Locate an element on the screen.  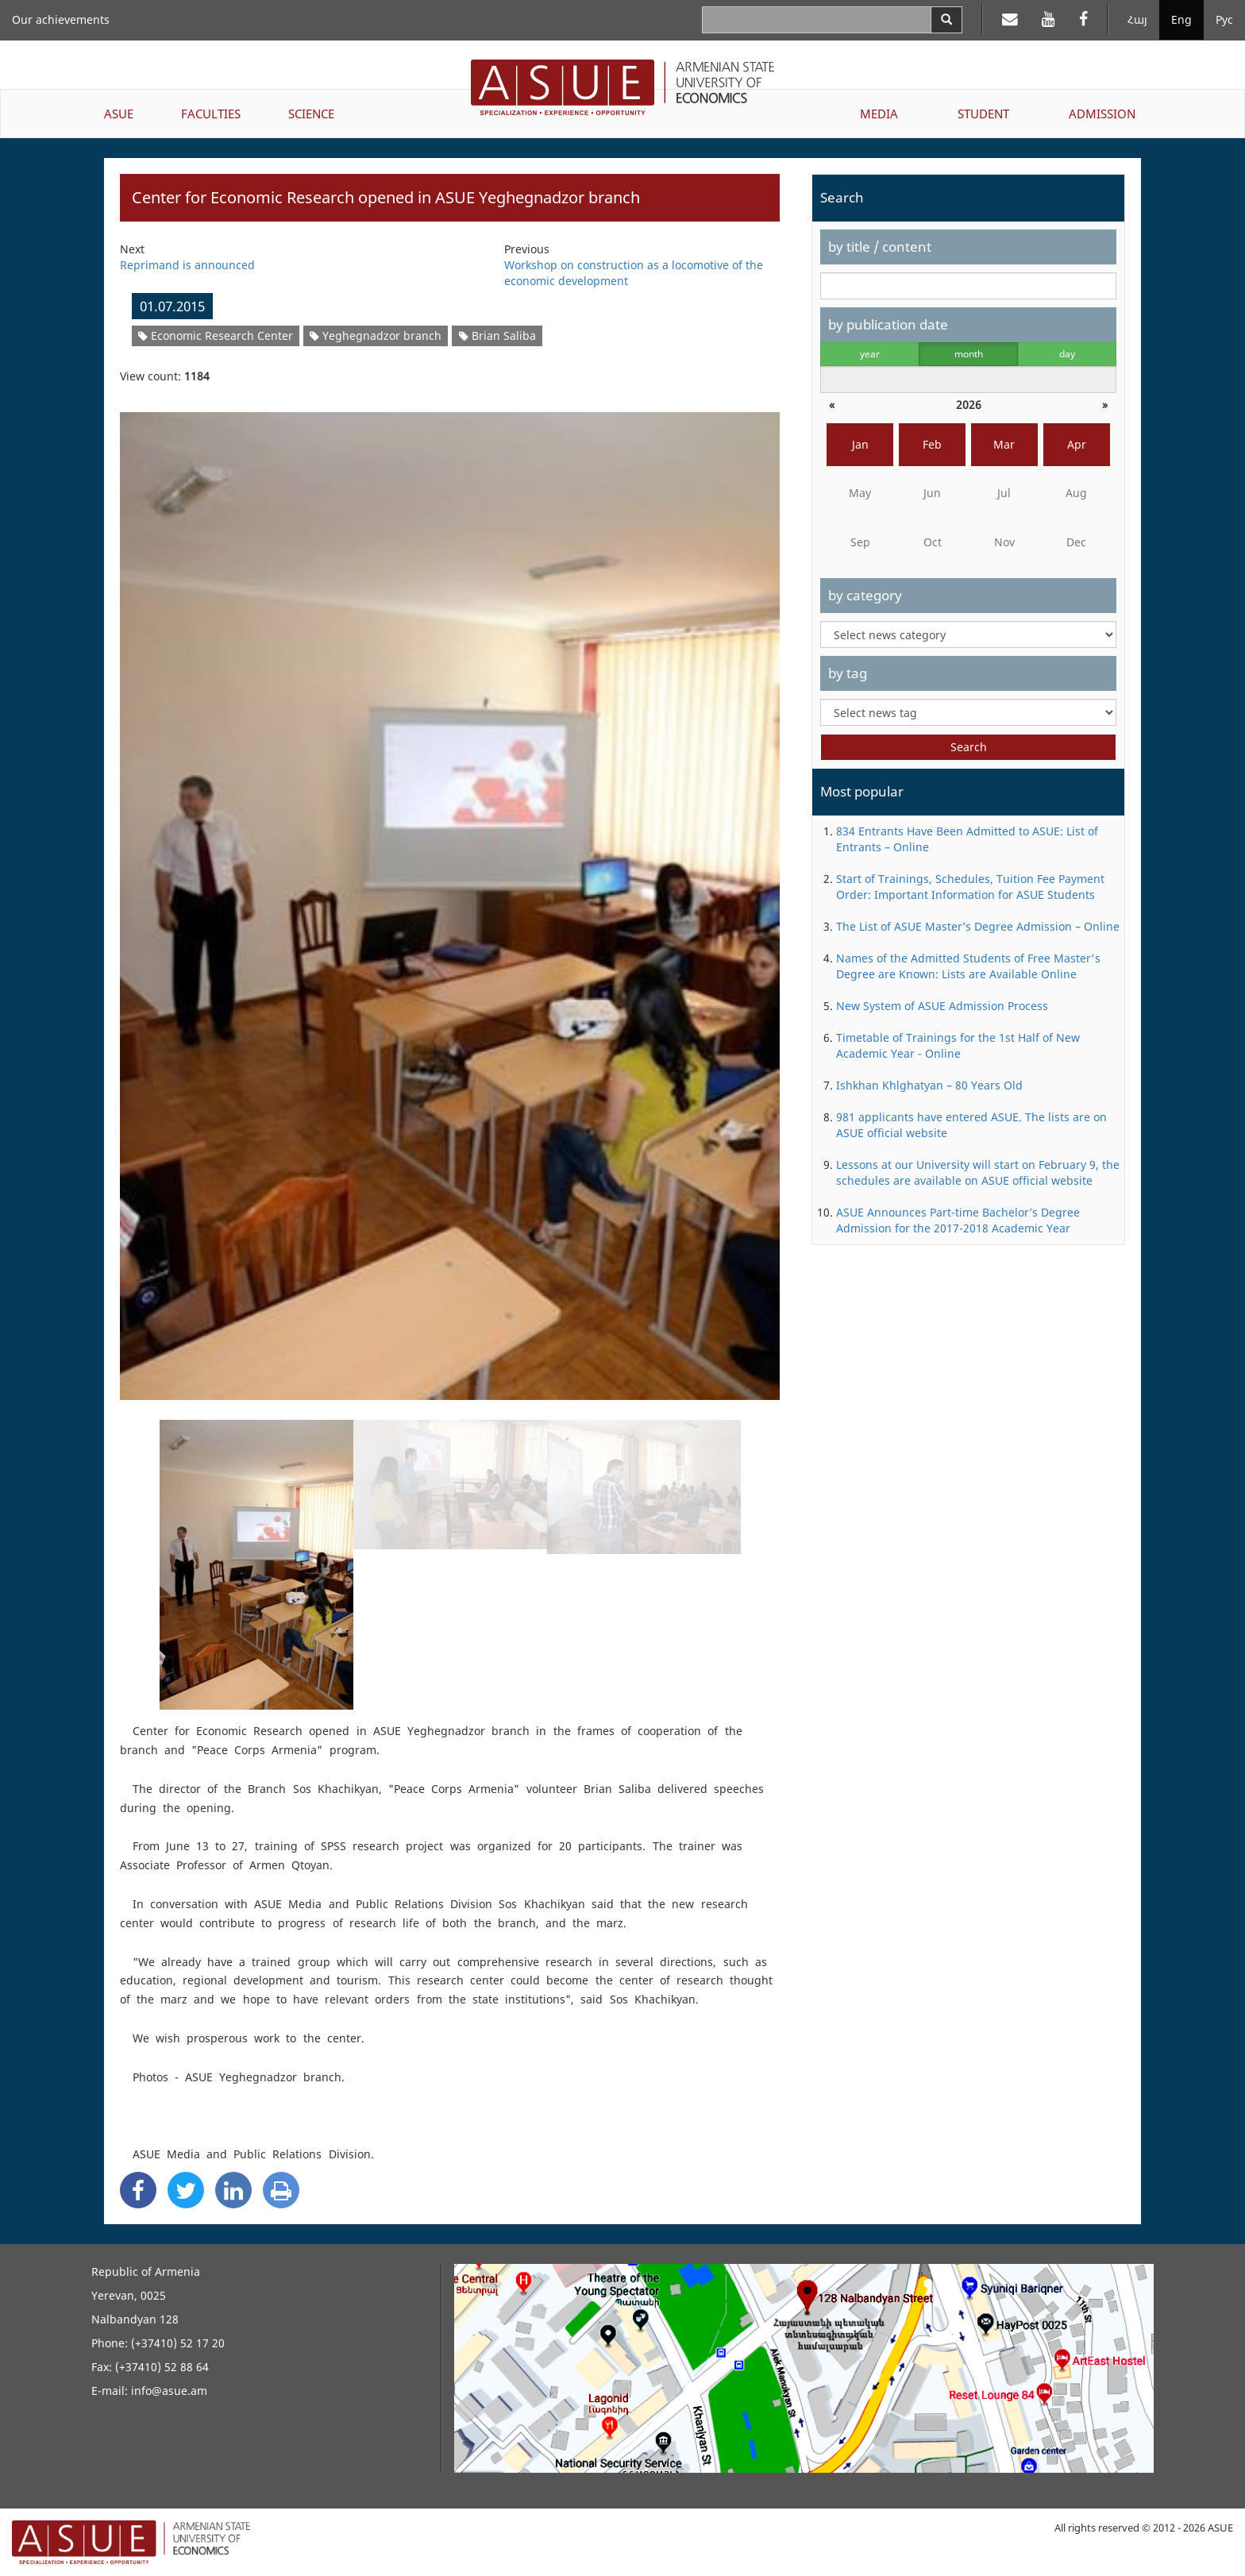
[Print] is located at coordinates (281, 2190).